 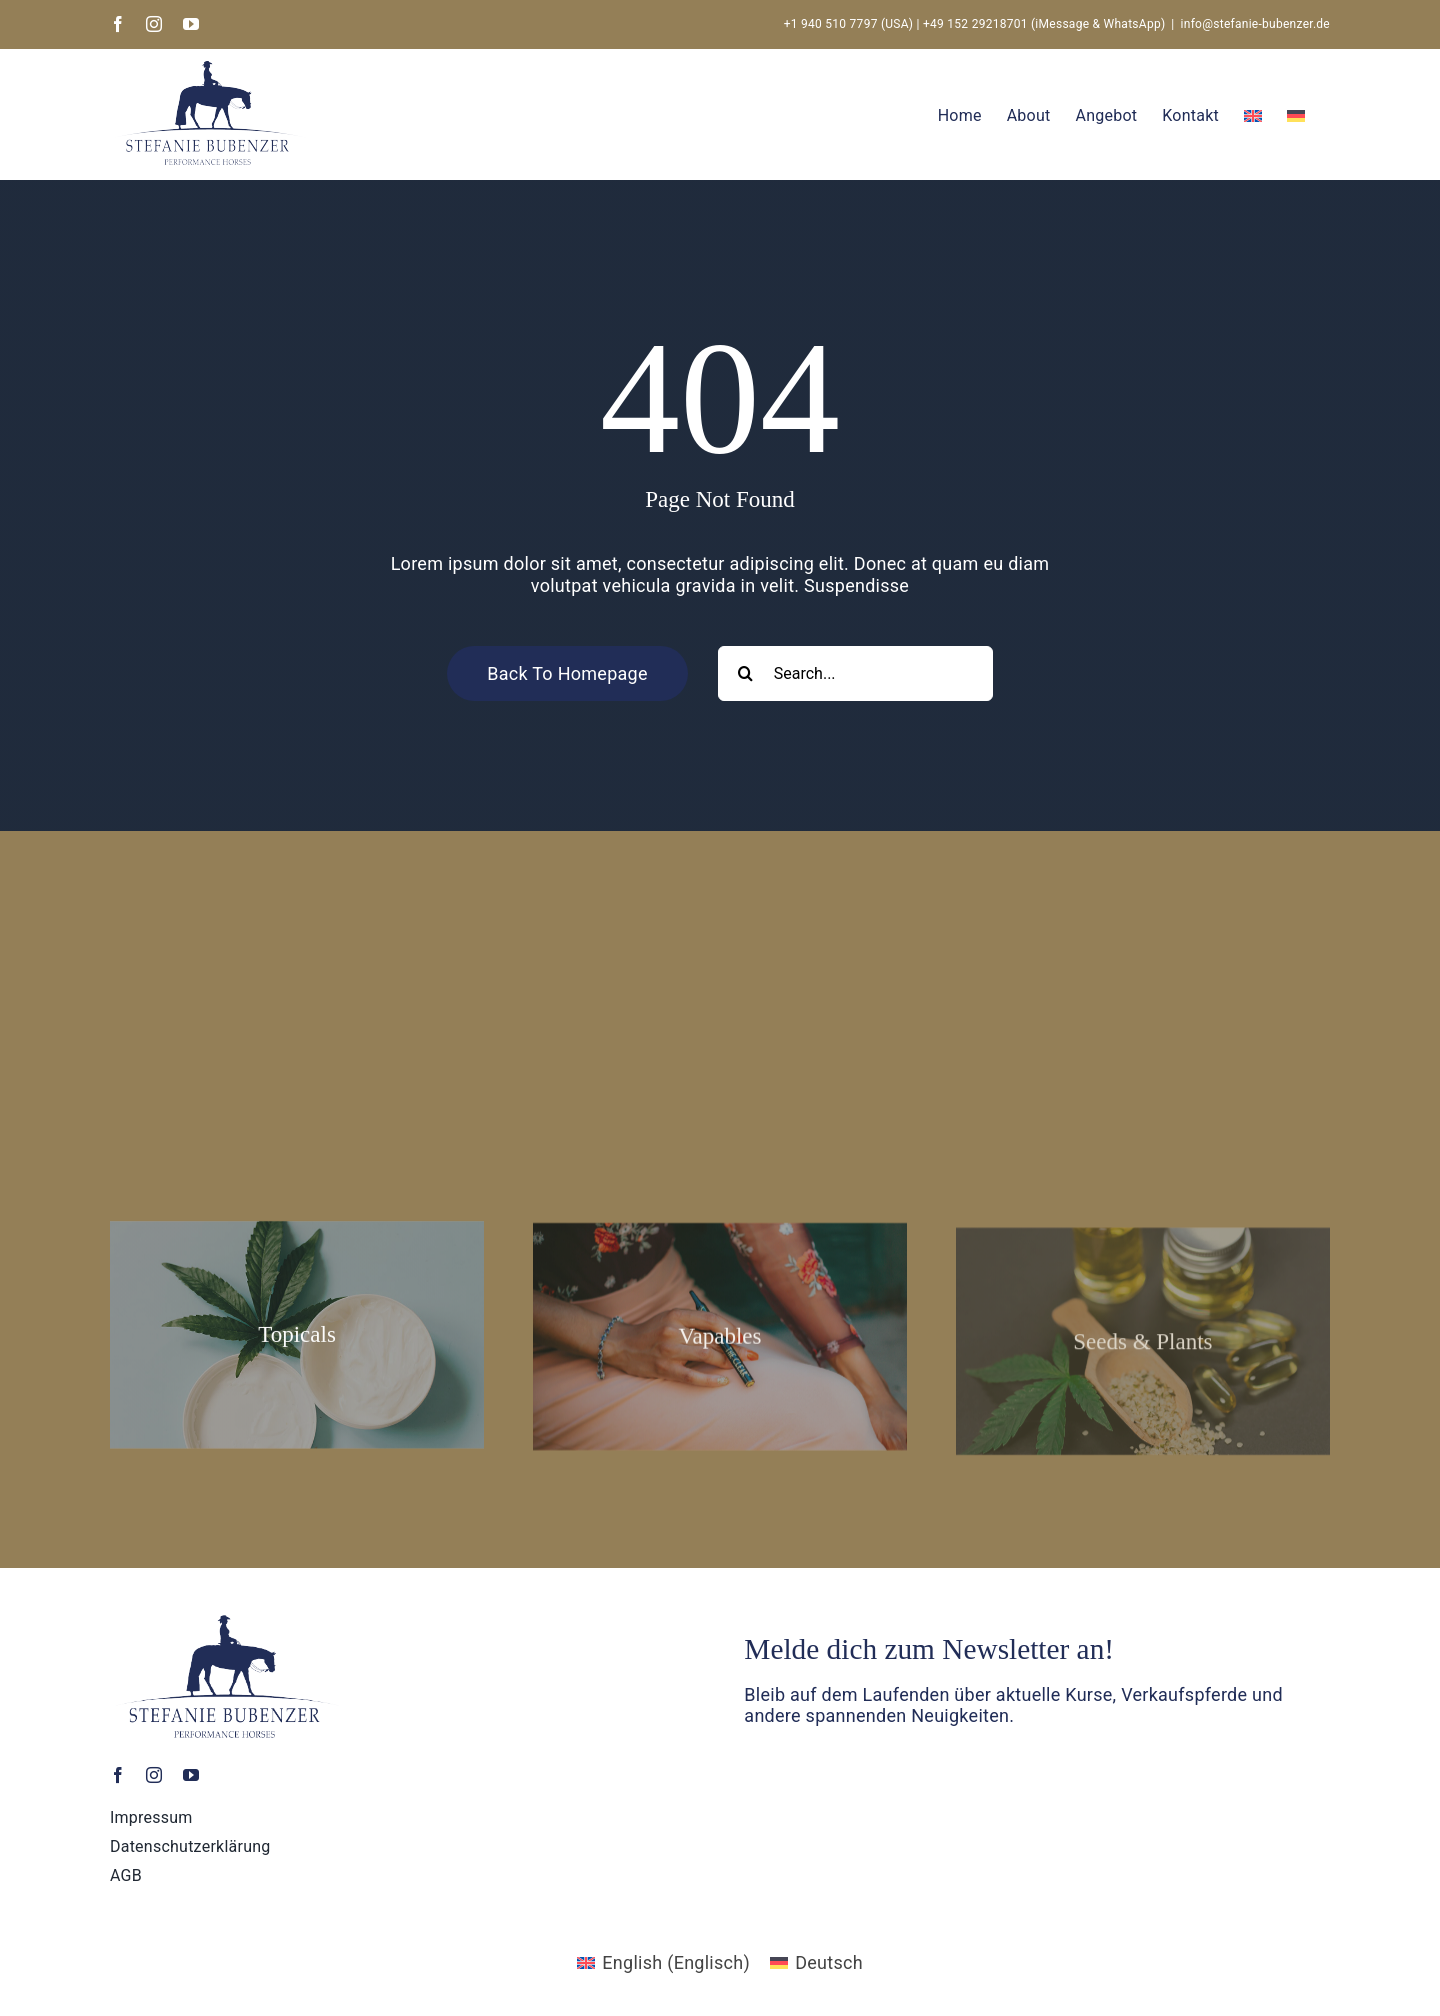 What do you see at coordinates (118, 1780) in the screenshot?
I see `[facebook]` at bounding box center [118, 1780].